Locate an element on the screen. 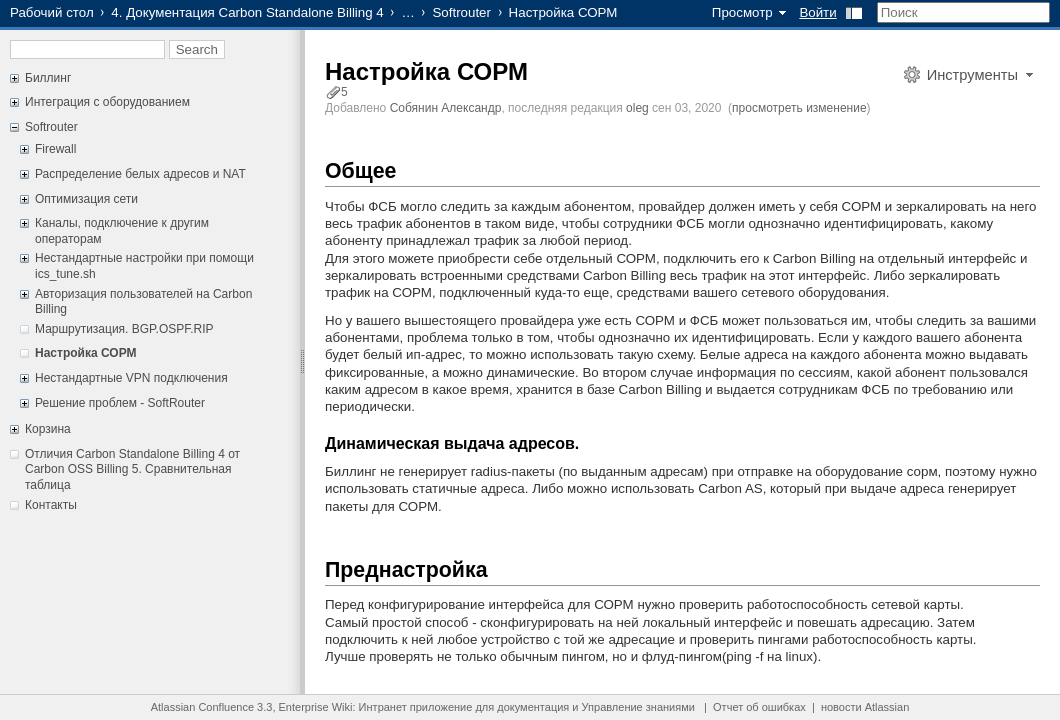 This screenshot has height=720, width=1060. Enterprise Wiki is located at coordinates (316, 707).